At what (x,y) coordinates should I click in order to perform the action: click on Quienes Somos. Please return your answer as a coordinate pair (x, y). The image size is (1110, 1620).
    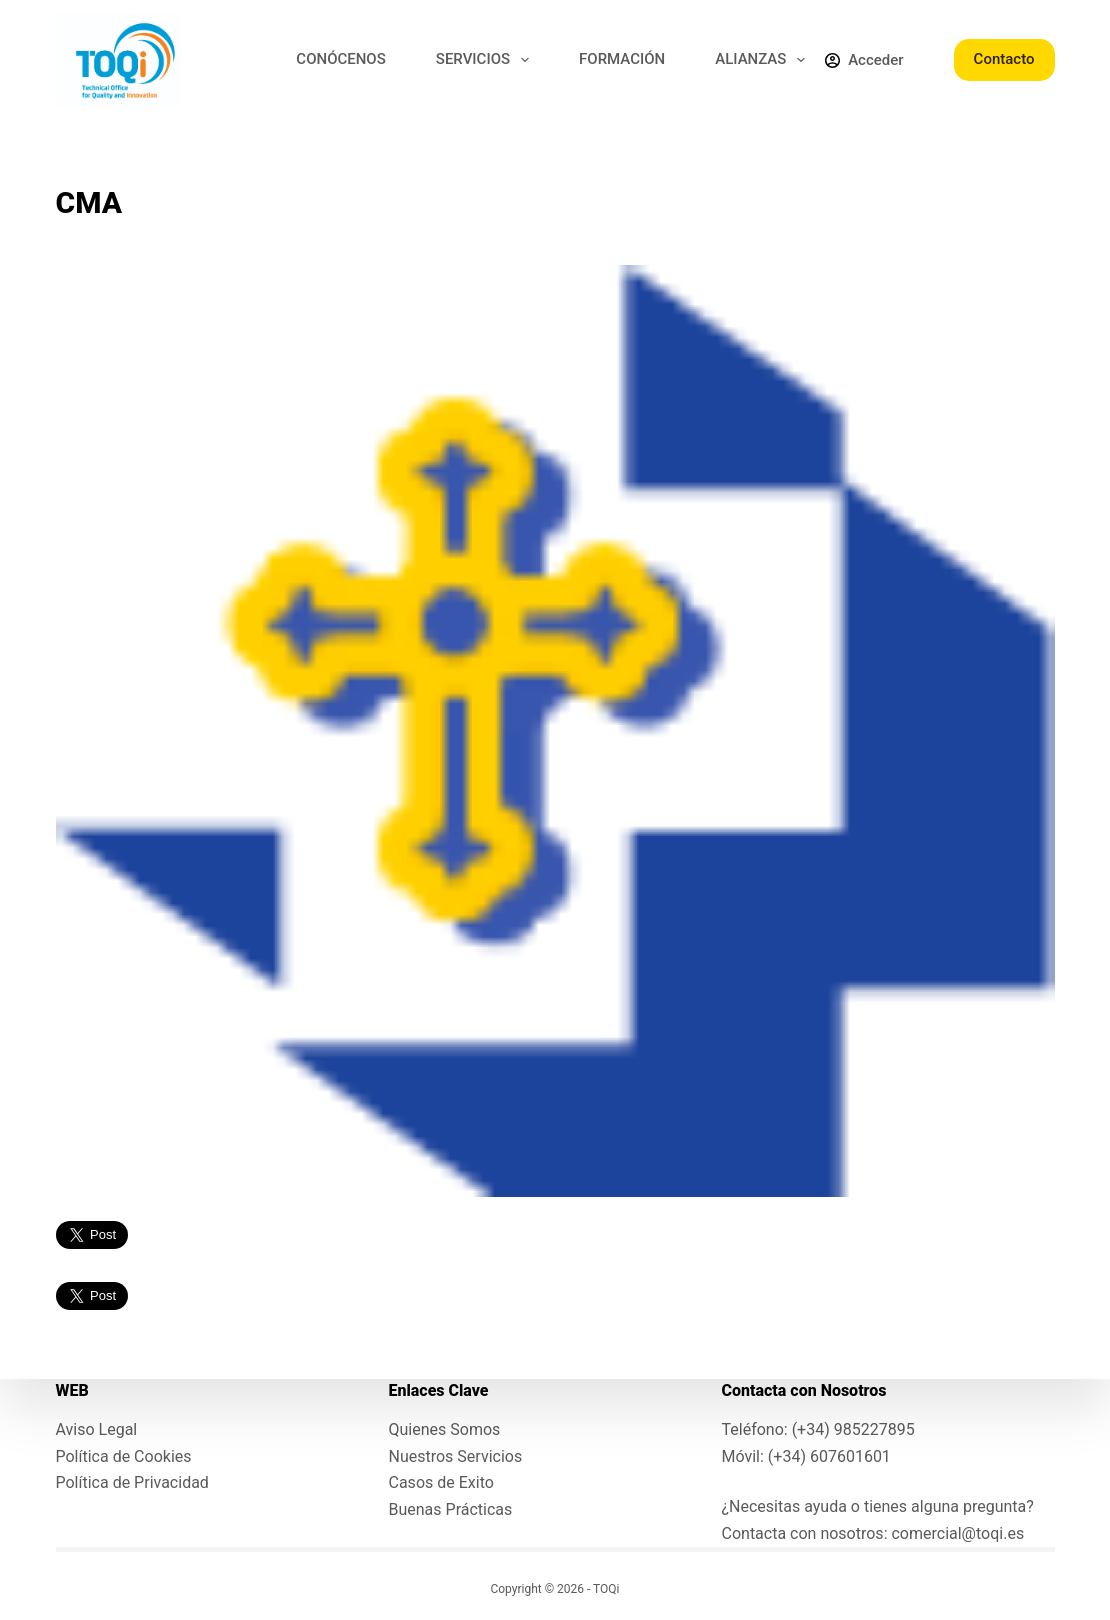
    Looking at the image, I should click on (445, 1429).